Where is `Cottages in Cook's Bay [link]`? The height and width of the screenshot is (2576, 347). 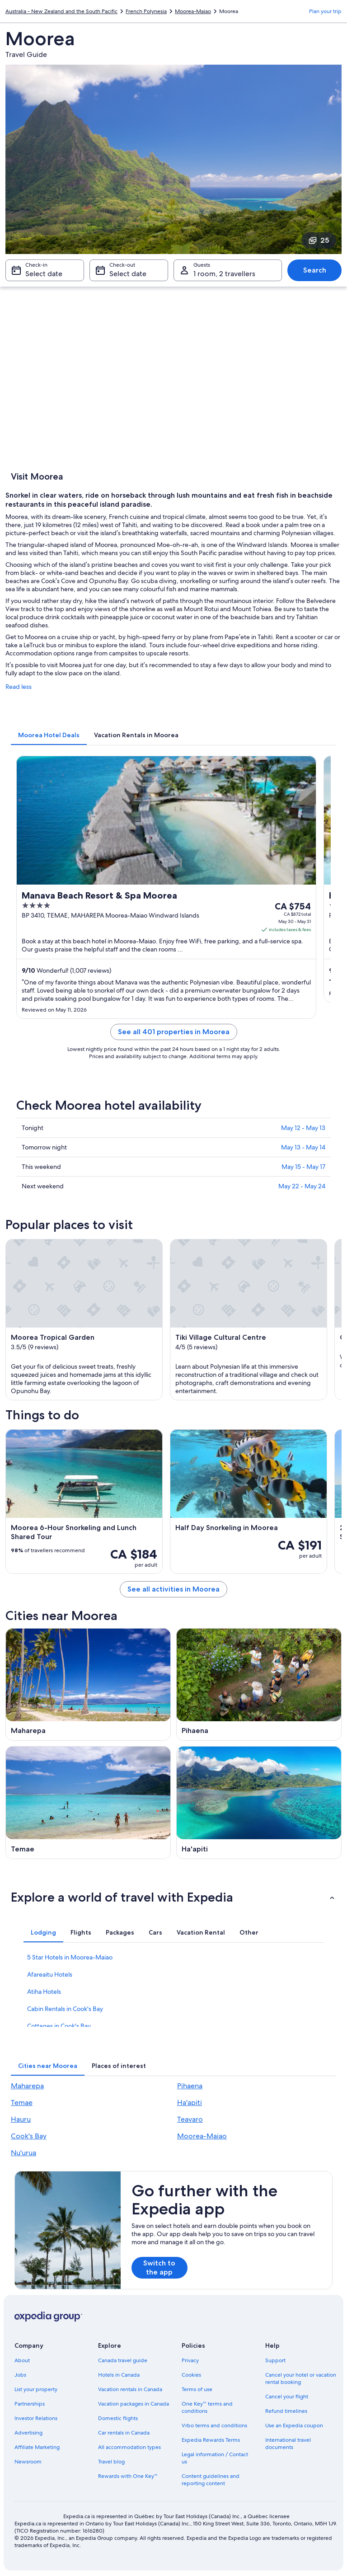
Cottages in Cook's Bay [link] is located at coordinates (59, 2026).